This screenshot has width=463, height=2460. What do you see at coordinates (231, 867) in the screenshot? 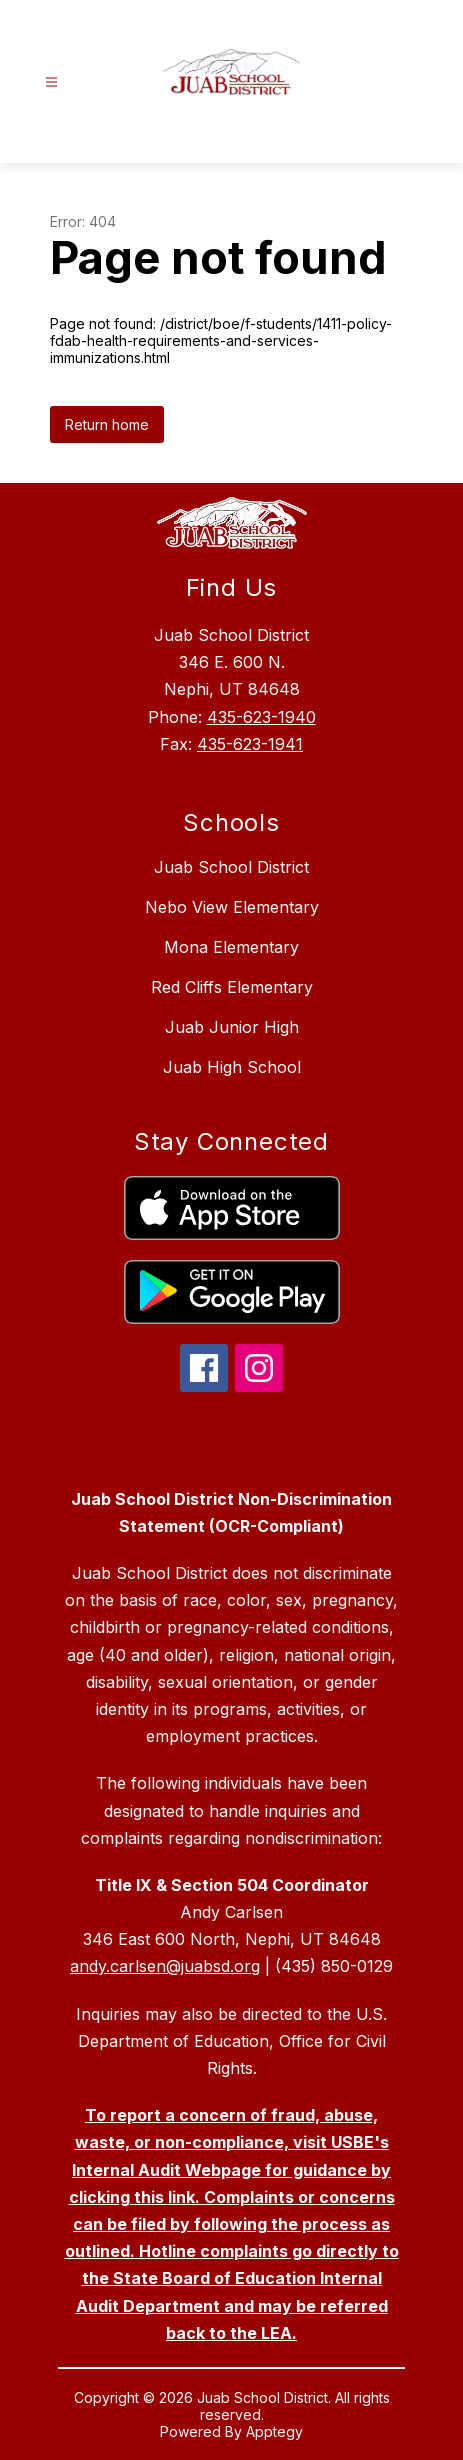
I see `Juab School District` at bounding box center [231, 867].